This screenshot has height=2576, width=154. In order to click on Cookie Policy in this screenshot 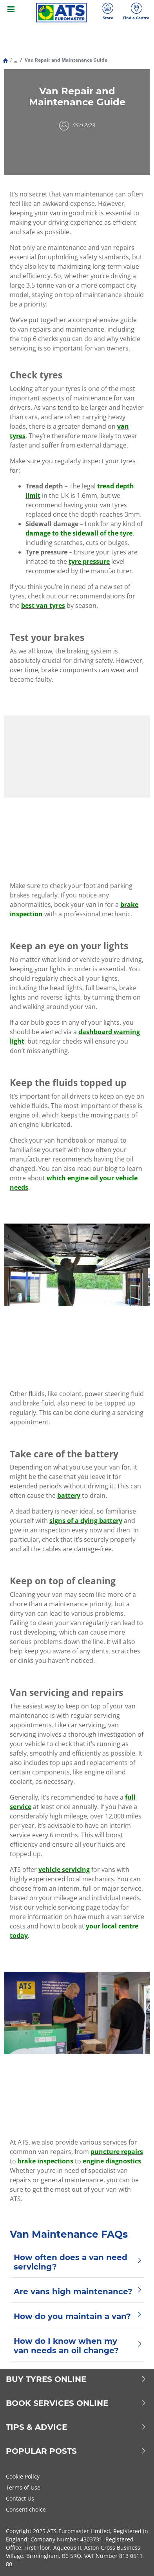, I will do `click(23, 2476)`.